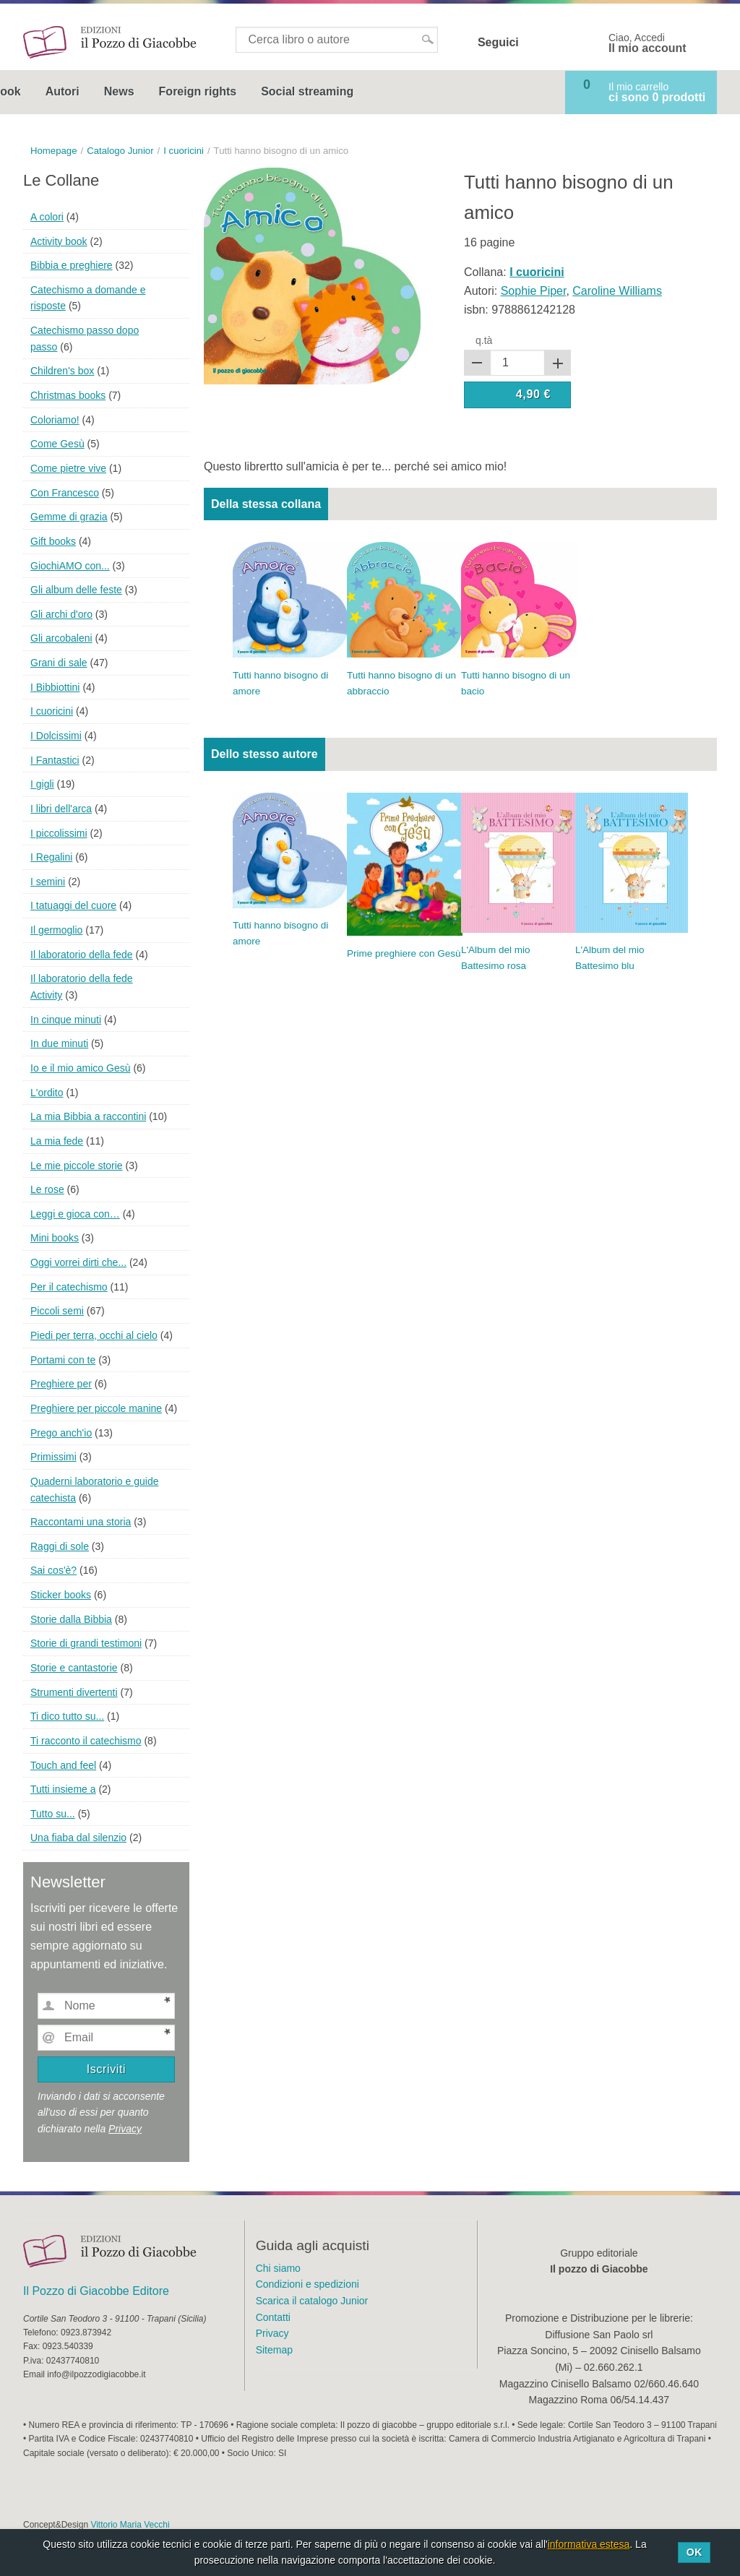  Describe the element at coordinates (65, 1019) in the screenshot. I see `In cinque minuti` at that location.